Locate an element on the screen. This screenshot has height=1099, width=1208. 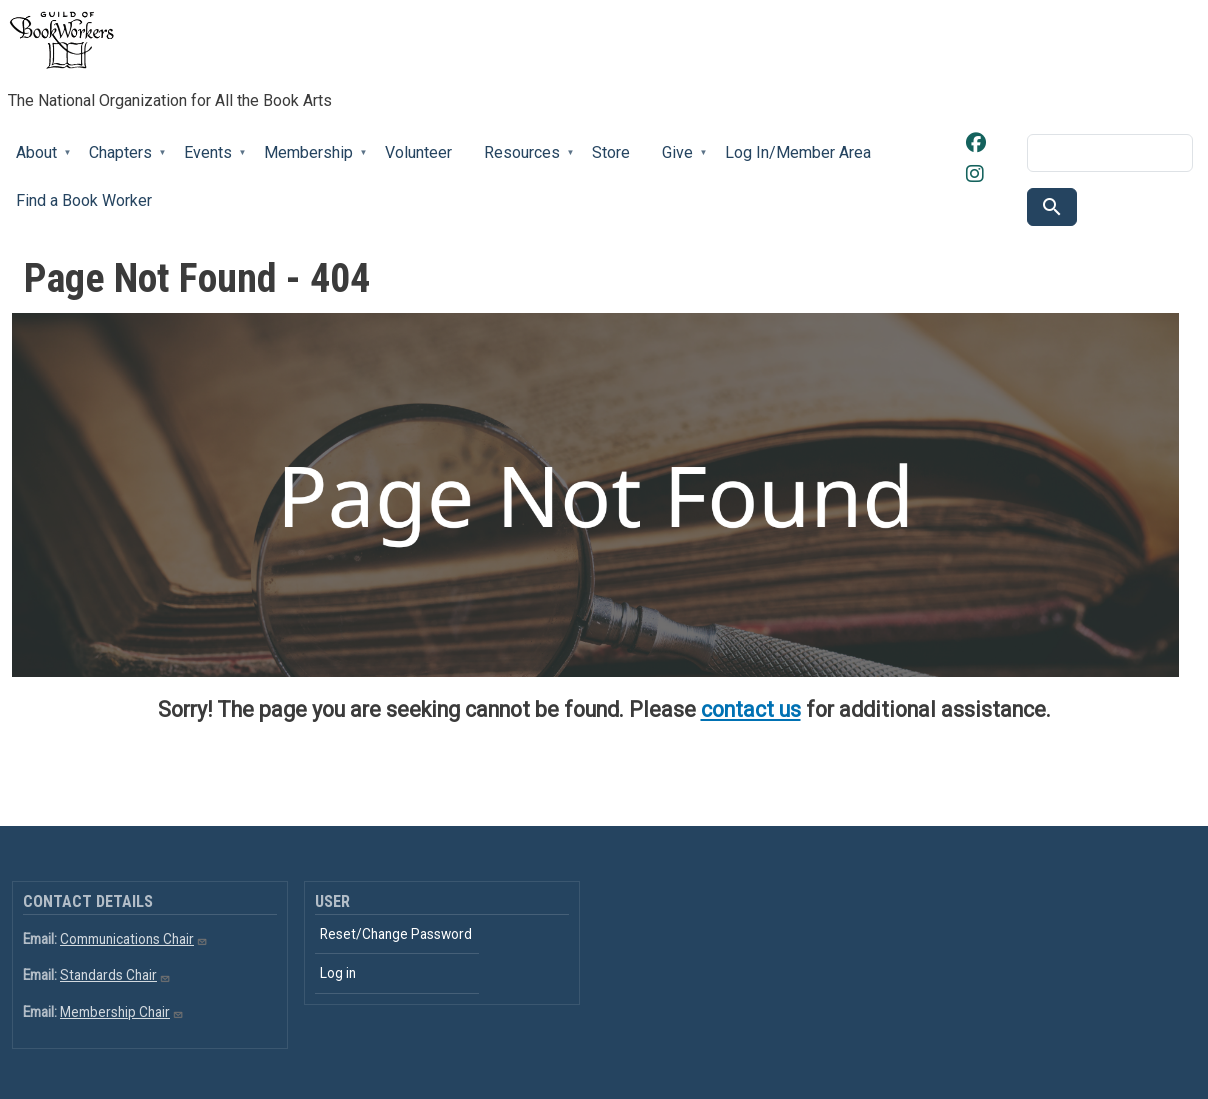
Resources [menuitem] is located at coordinates (521, 160).